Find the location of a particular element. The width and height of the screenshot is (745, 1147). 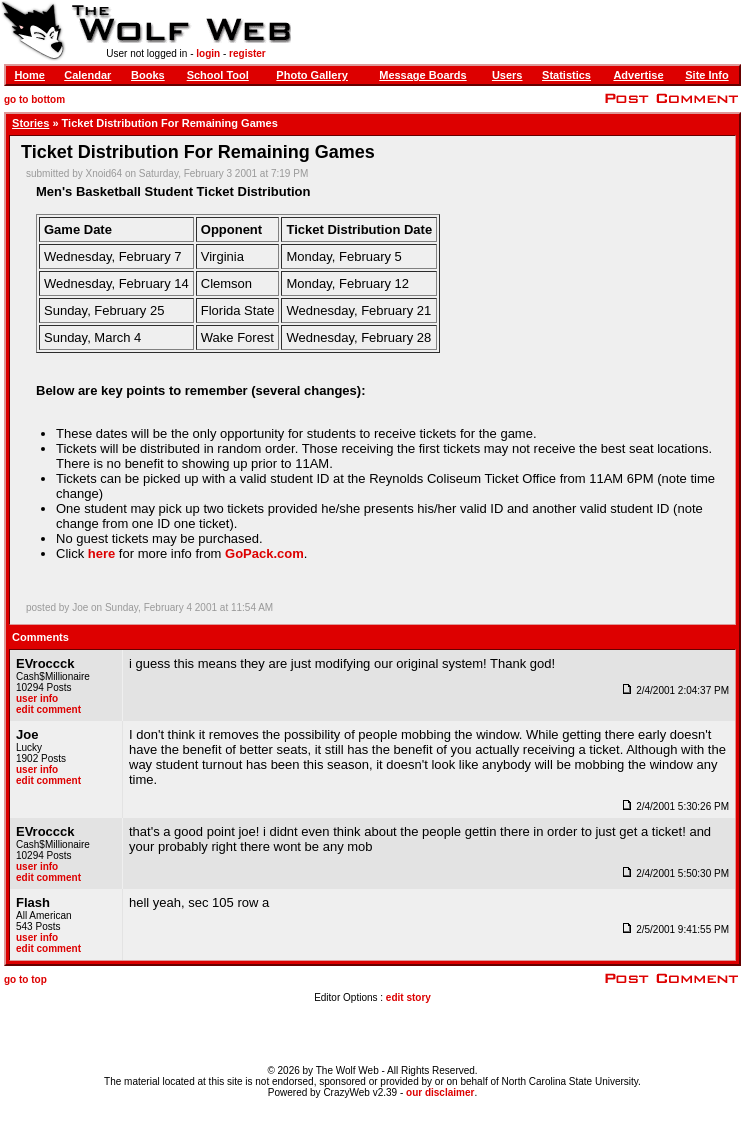

Advertise is located at coordinates (638, 75).